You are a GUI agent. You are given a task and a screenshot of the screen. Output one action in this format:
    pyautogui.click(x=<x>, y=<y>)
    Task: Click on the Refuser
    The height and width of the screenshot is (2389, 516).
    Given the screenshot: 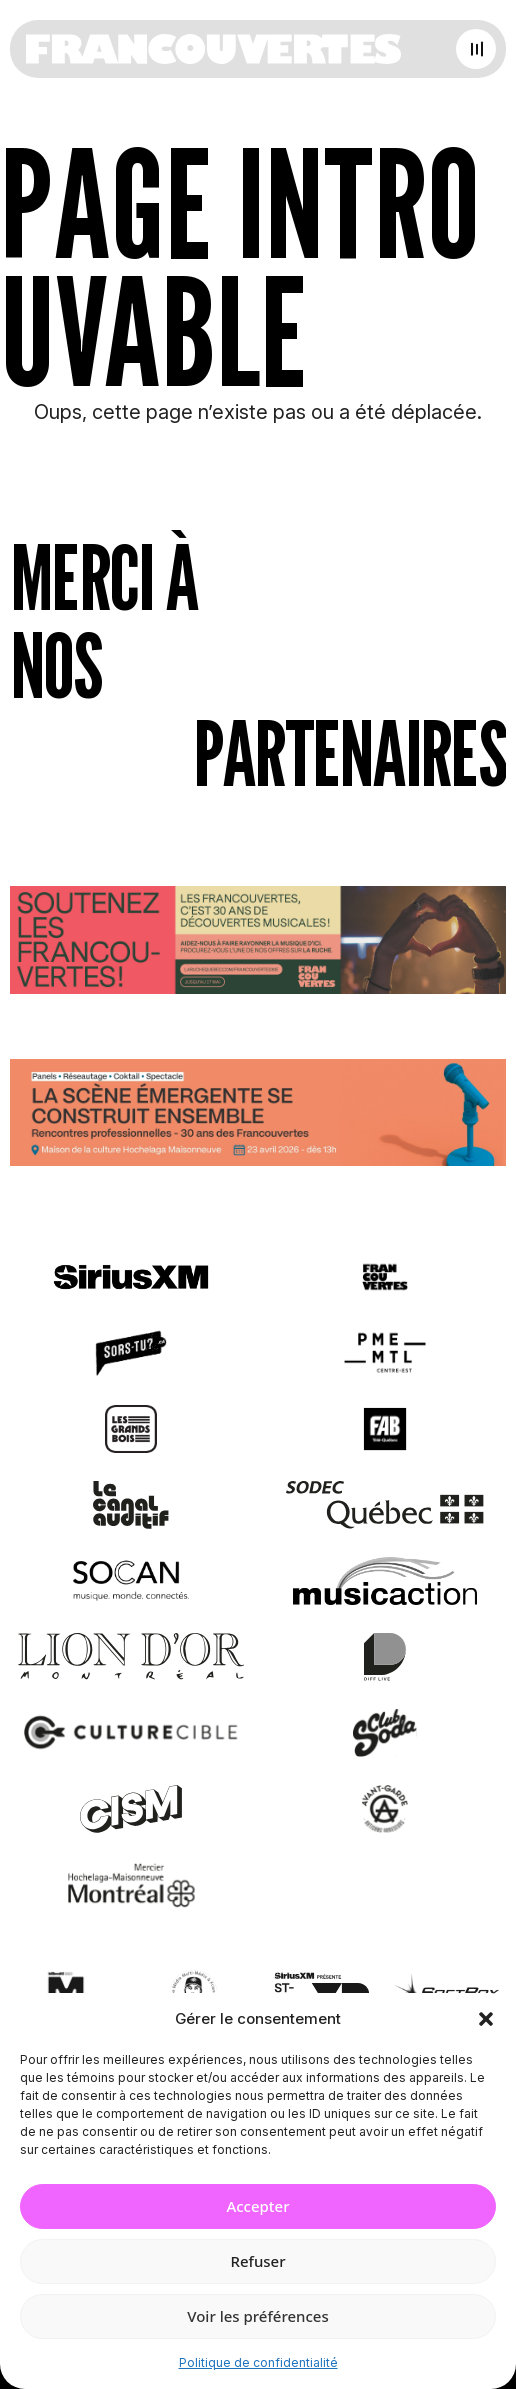 What is the action you would take?
    pyautogui.click(x=257, y=2261)
    